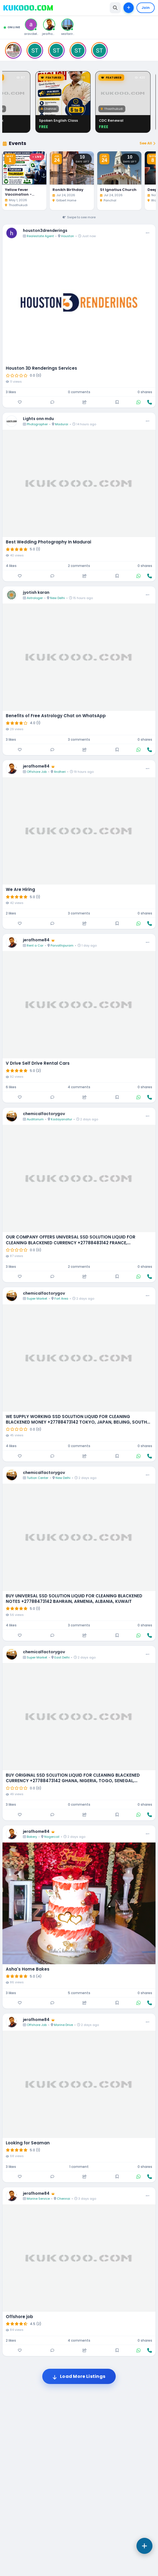 This screenshot has height=2576, width=158. What do you see at coordinates (20, 578) in the screenshot?
I see `[Like]` at bounding box center [20, 578].